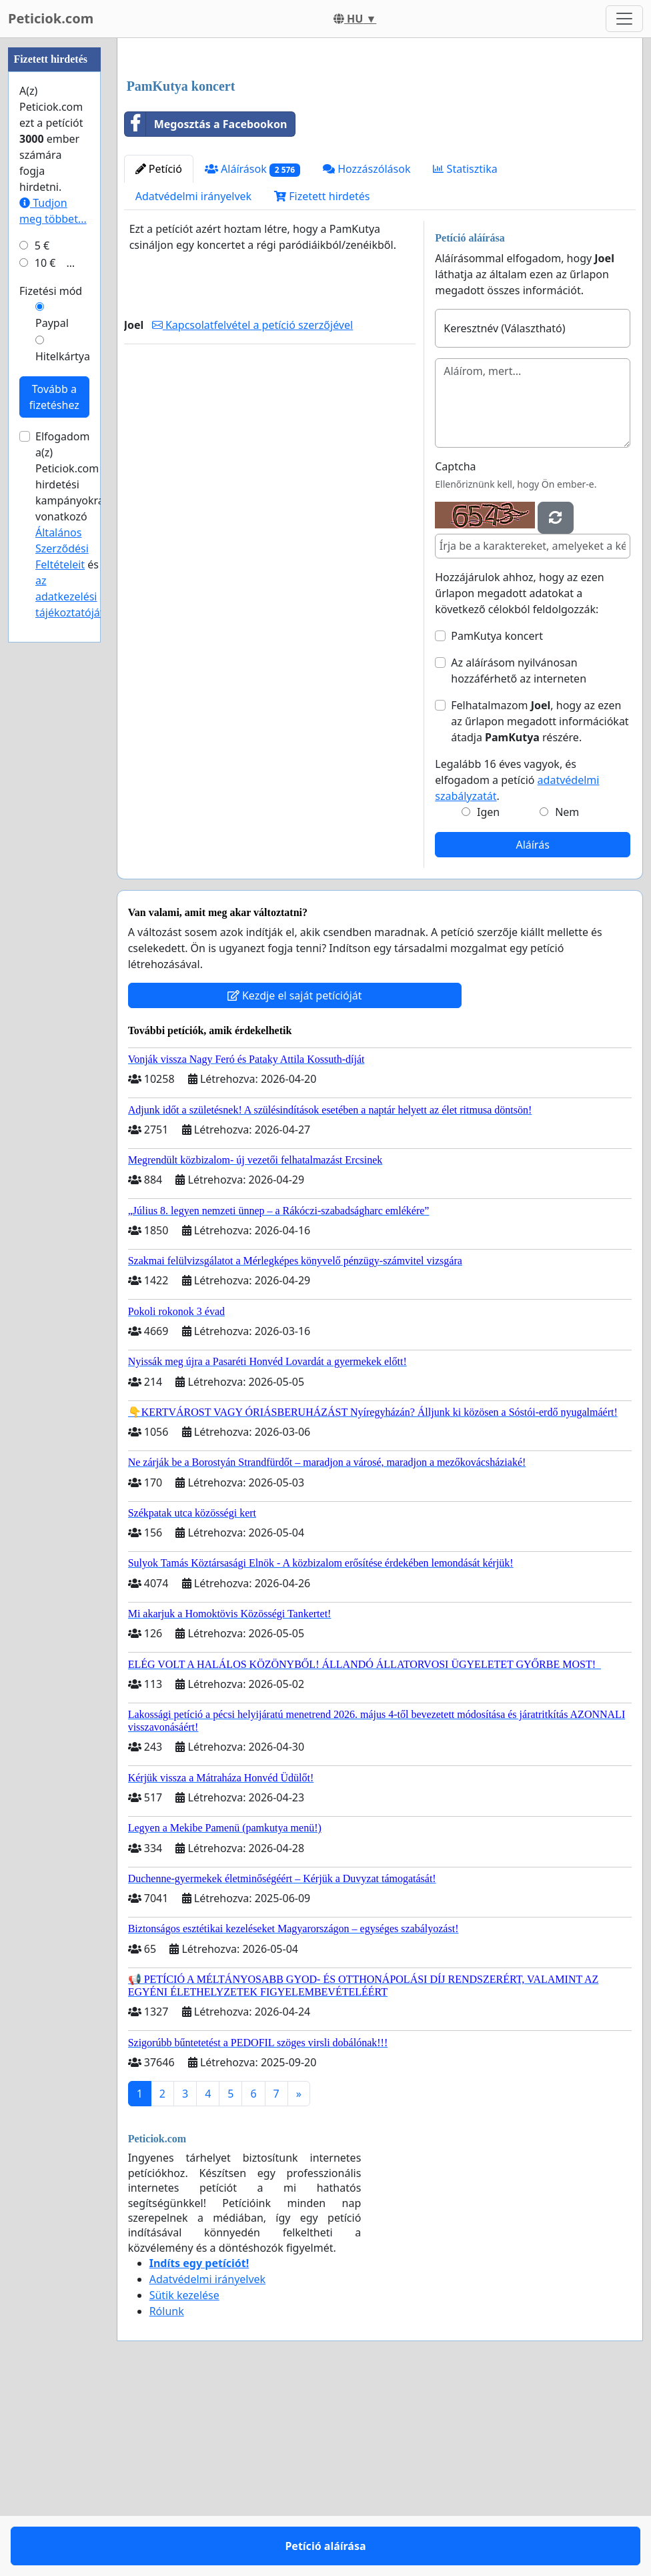 Image resolution: width=651 pixels, height=2576 pixels. Describe the element at coordinates (166, 2498) in the screenshot. I see `Rólunk` at that location.